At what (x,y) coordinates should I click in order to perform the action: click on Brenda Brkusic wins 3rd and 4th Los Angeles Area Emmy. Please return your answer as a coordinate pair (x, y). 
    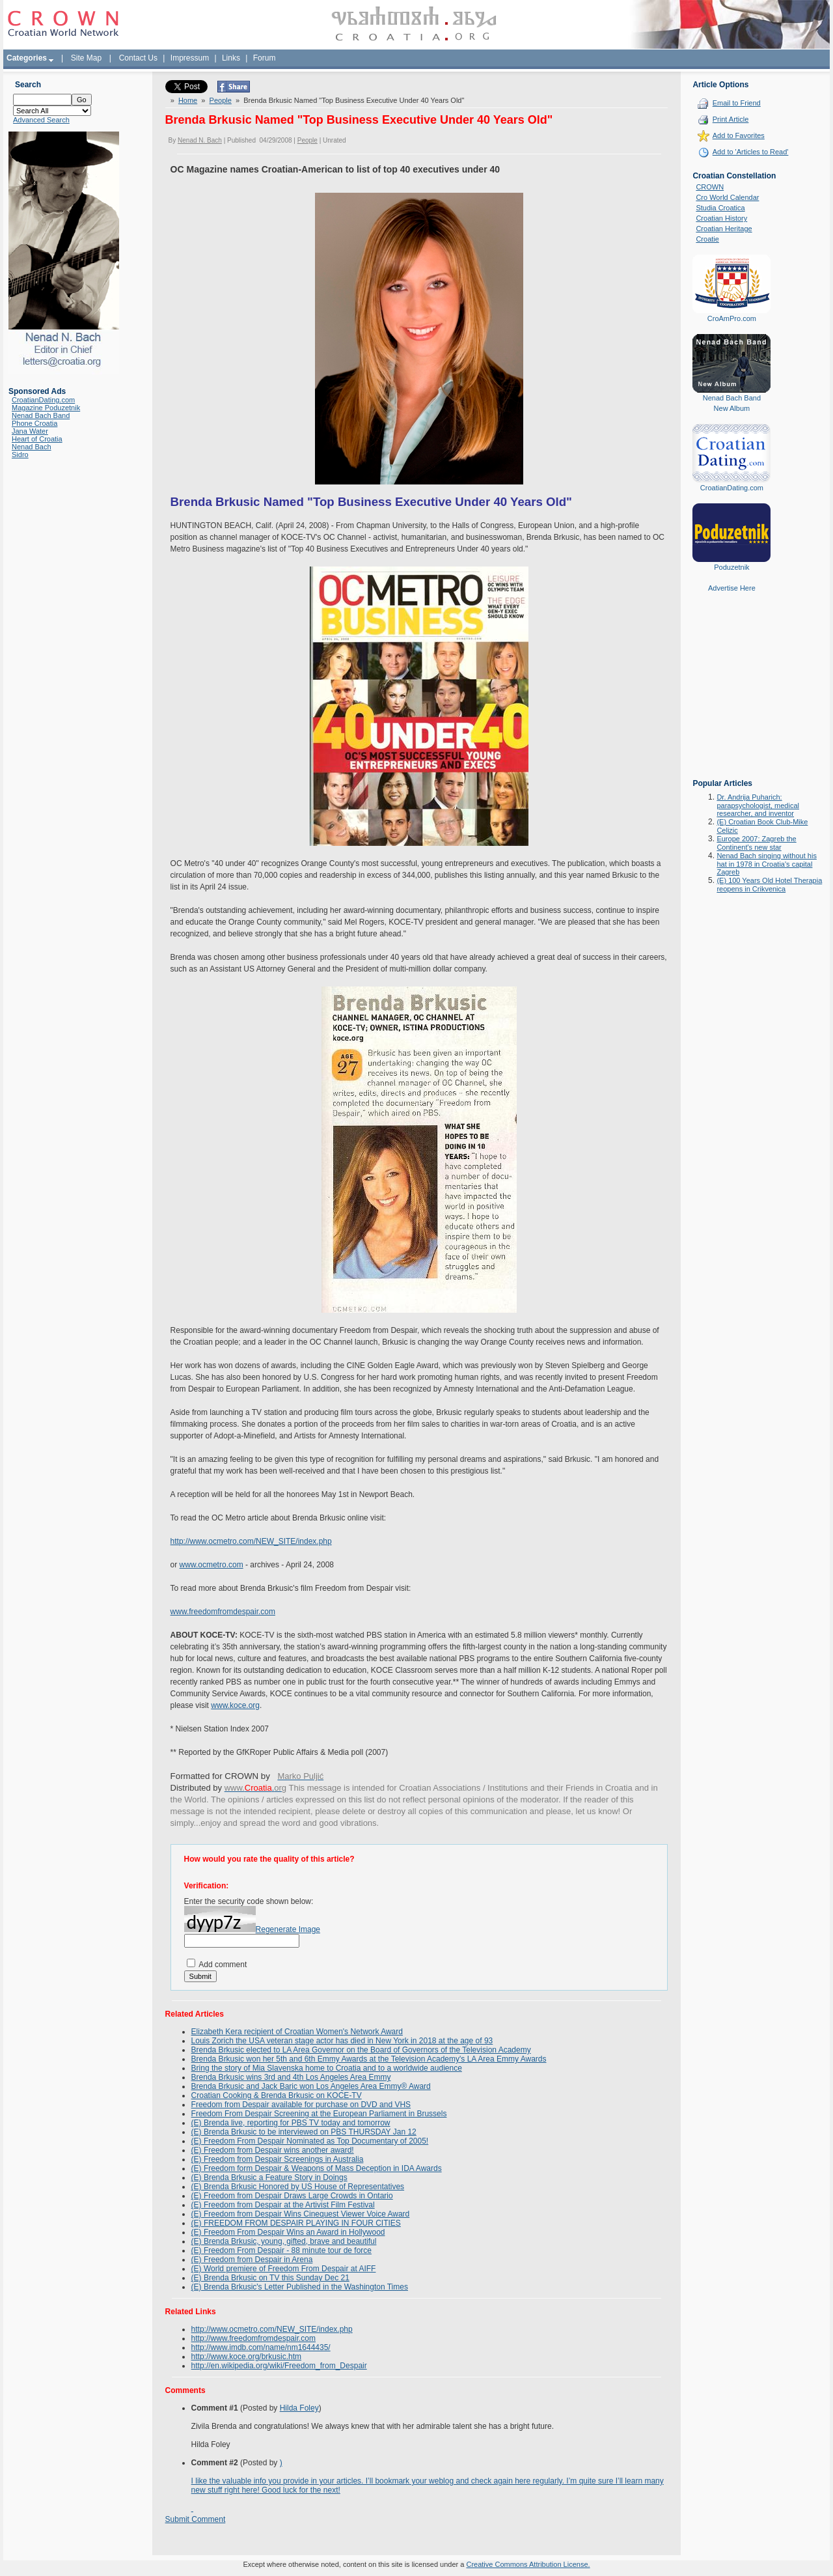
    Looking at the image, I should click on (291, 2077).